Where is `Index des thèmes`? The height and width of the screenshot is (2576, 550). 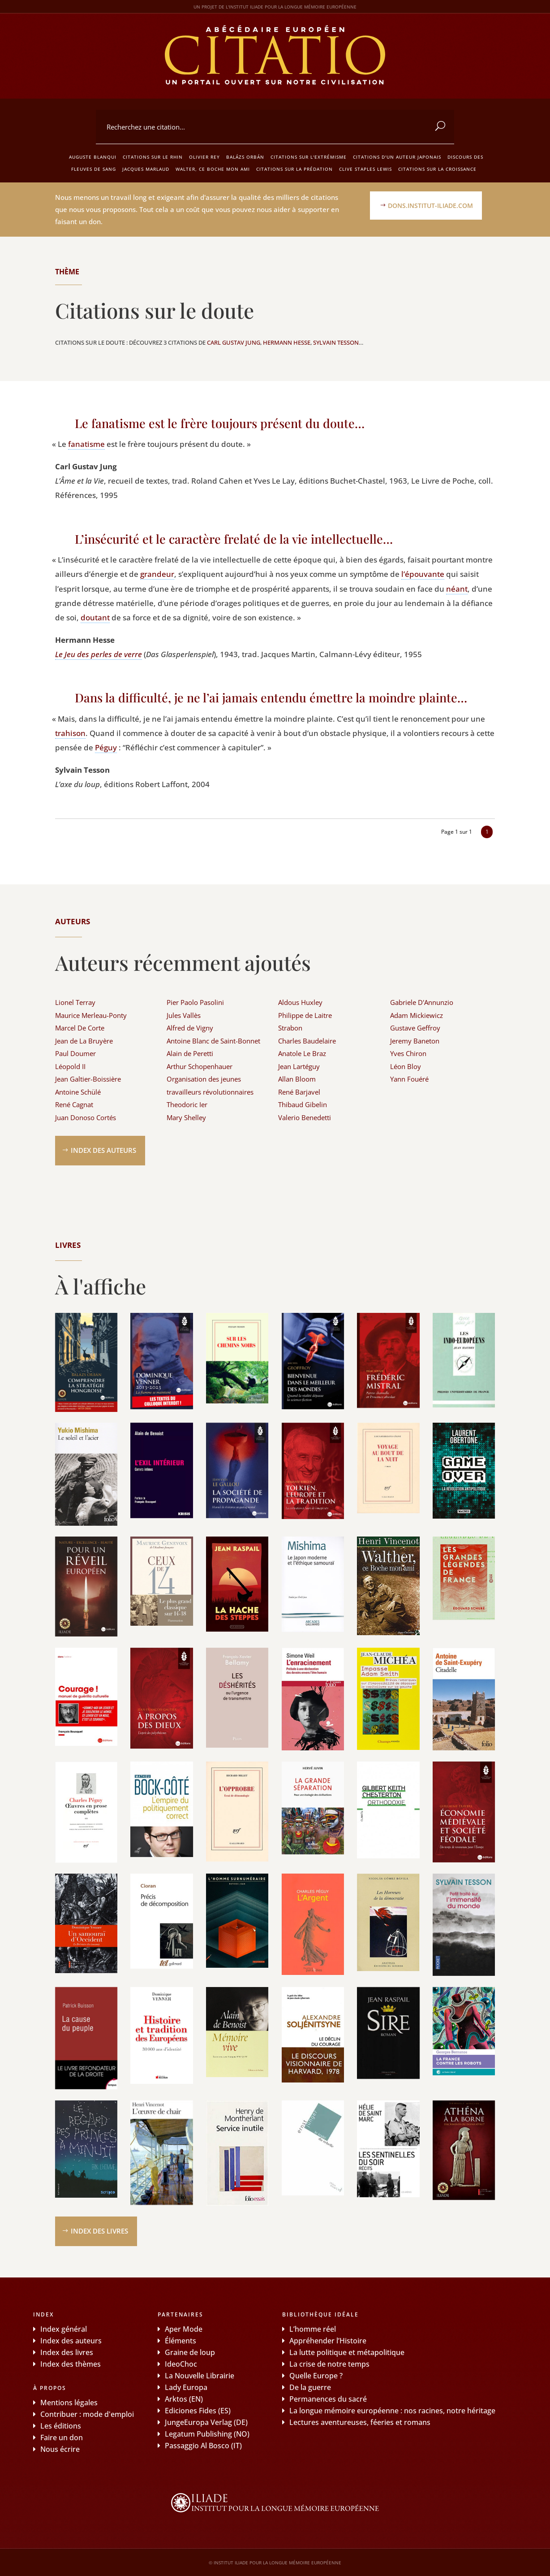
Index des thèmes is located at coordinates (70, 2364).